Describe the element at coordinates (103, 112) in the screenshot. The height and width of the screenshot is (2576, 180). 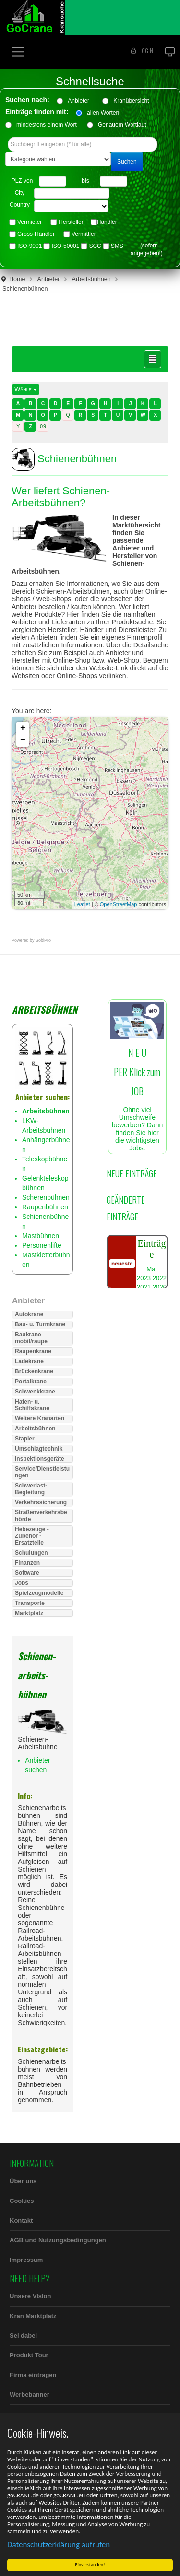
I see `allen Worten` at that location.